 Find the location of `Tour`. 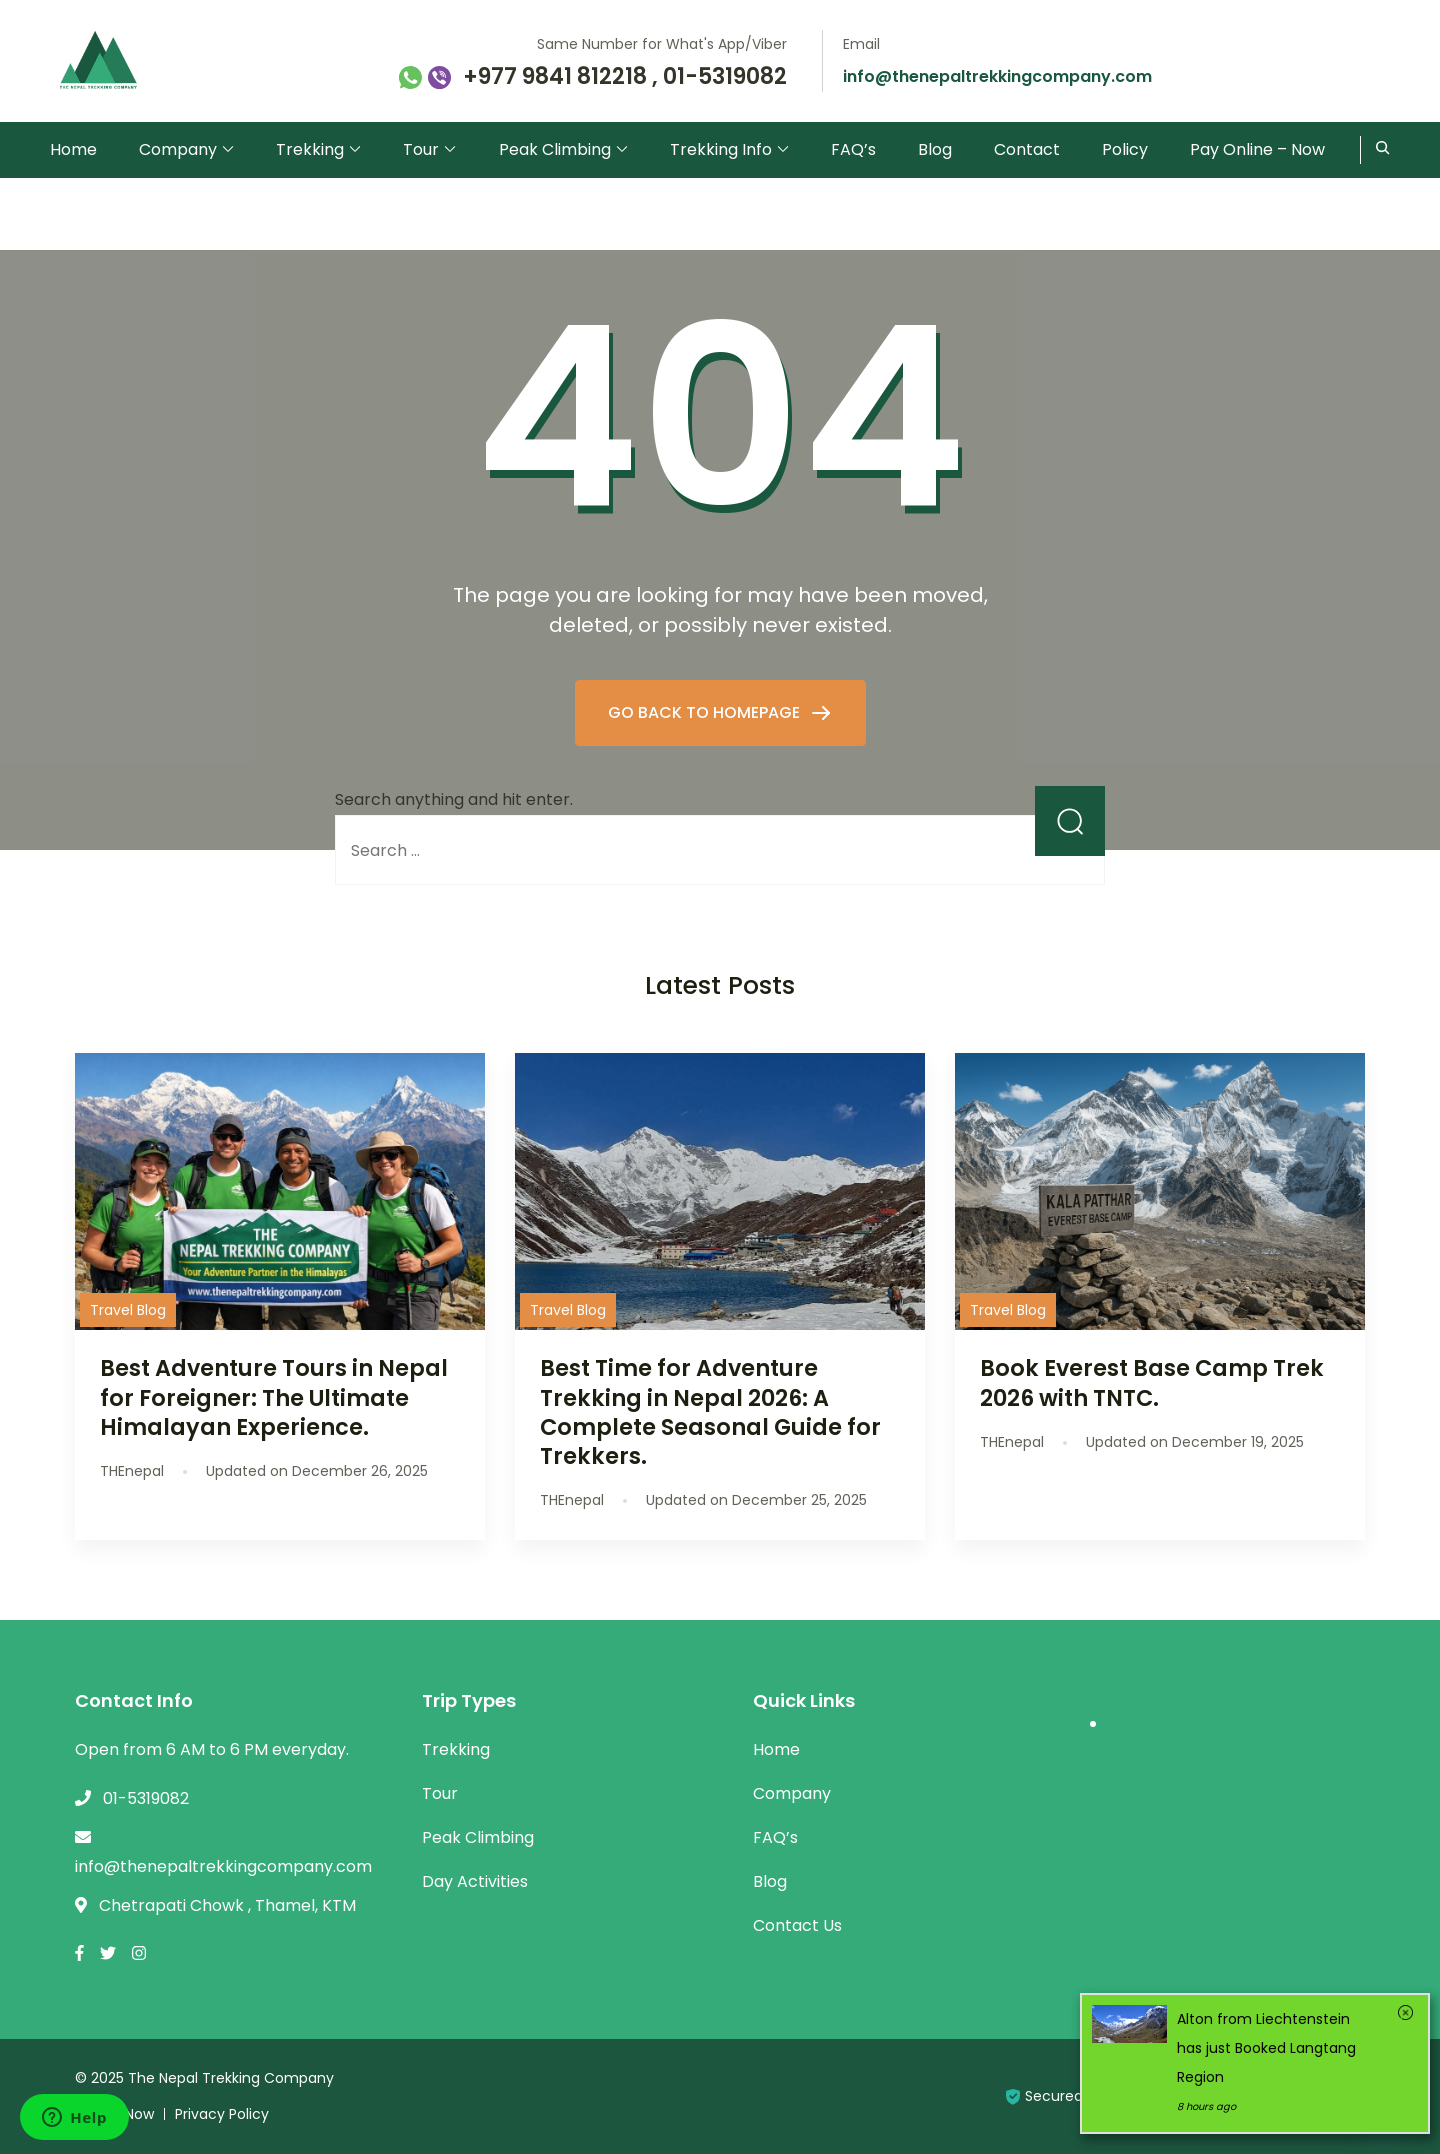

Tour is located at coordinates (421, 149).